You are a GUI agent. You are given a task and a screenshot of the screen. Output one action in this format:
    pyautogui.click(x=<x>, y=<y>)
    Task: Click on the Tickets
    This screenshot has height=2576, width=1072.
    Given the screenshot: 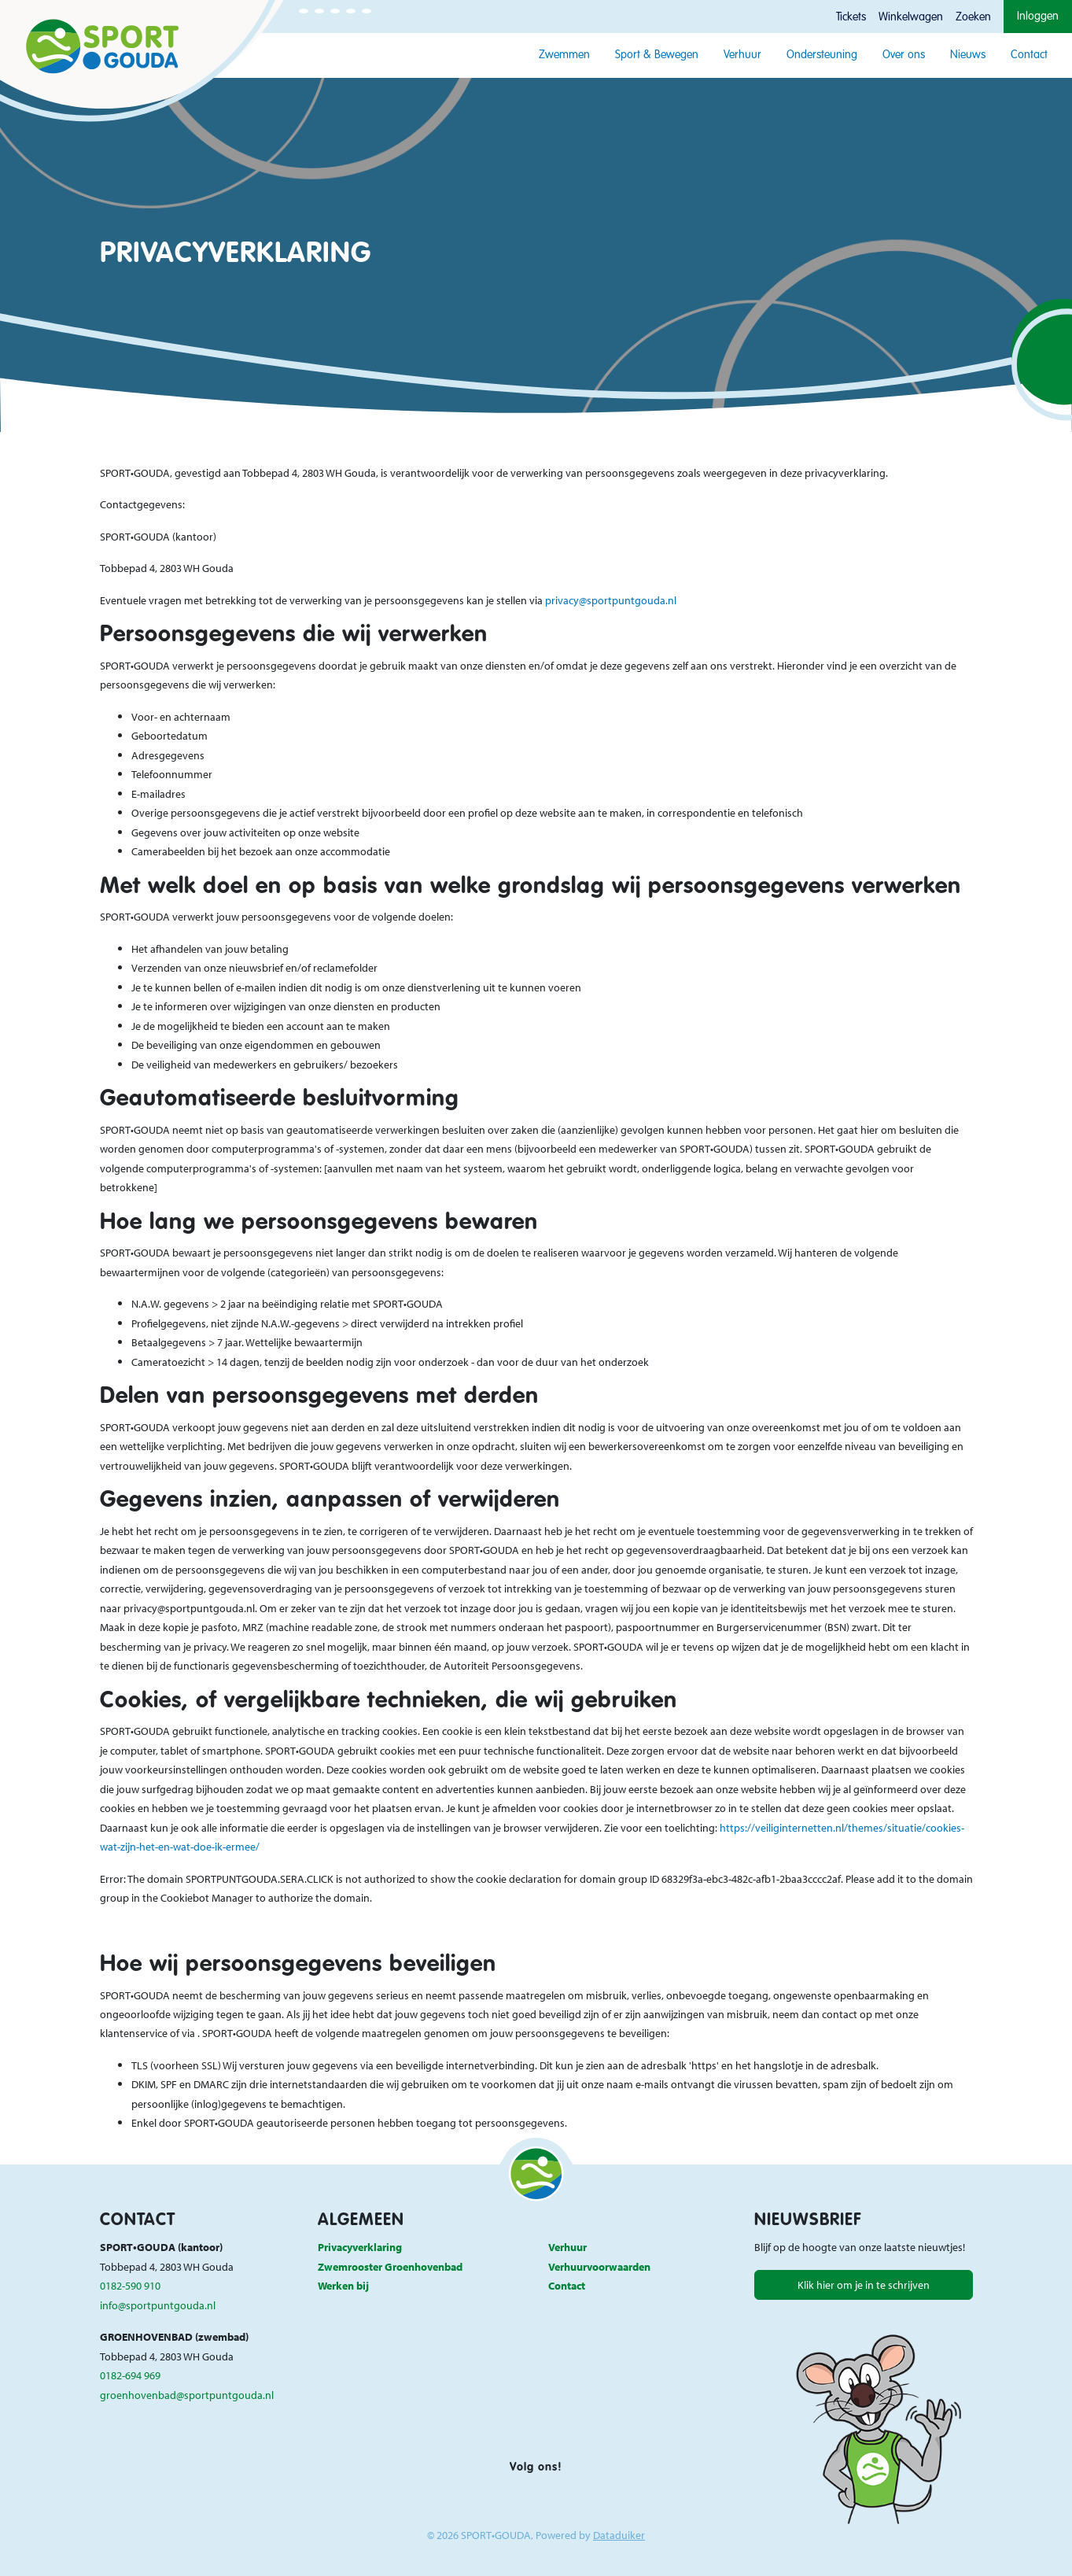 What is the action you would take?
    pyautogui.click(x=851, y=17)
    